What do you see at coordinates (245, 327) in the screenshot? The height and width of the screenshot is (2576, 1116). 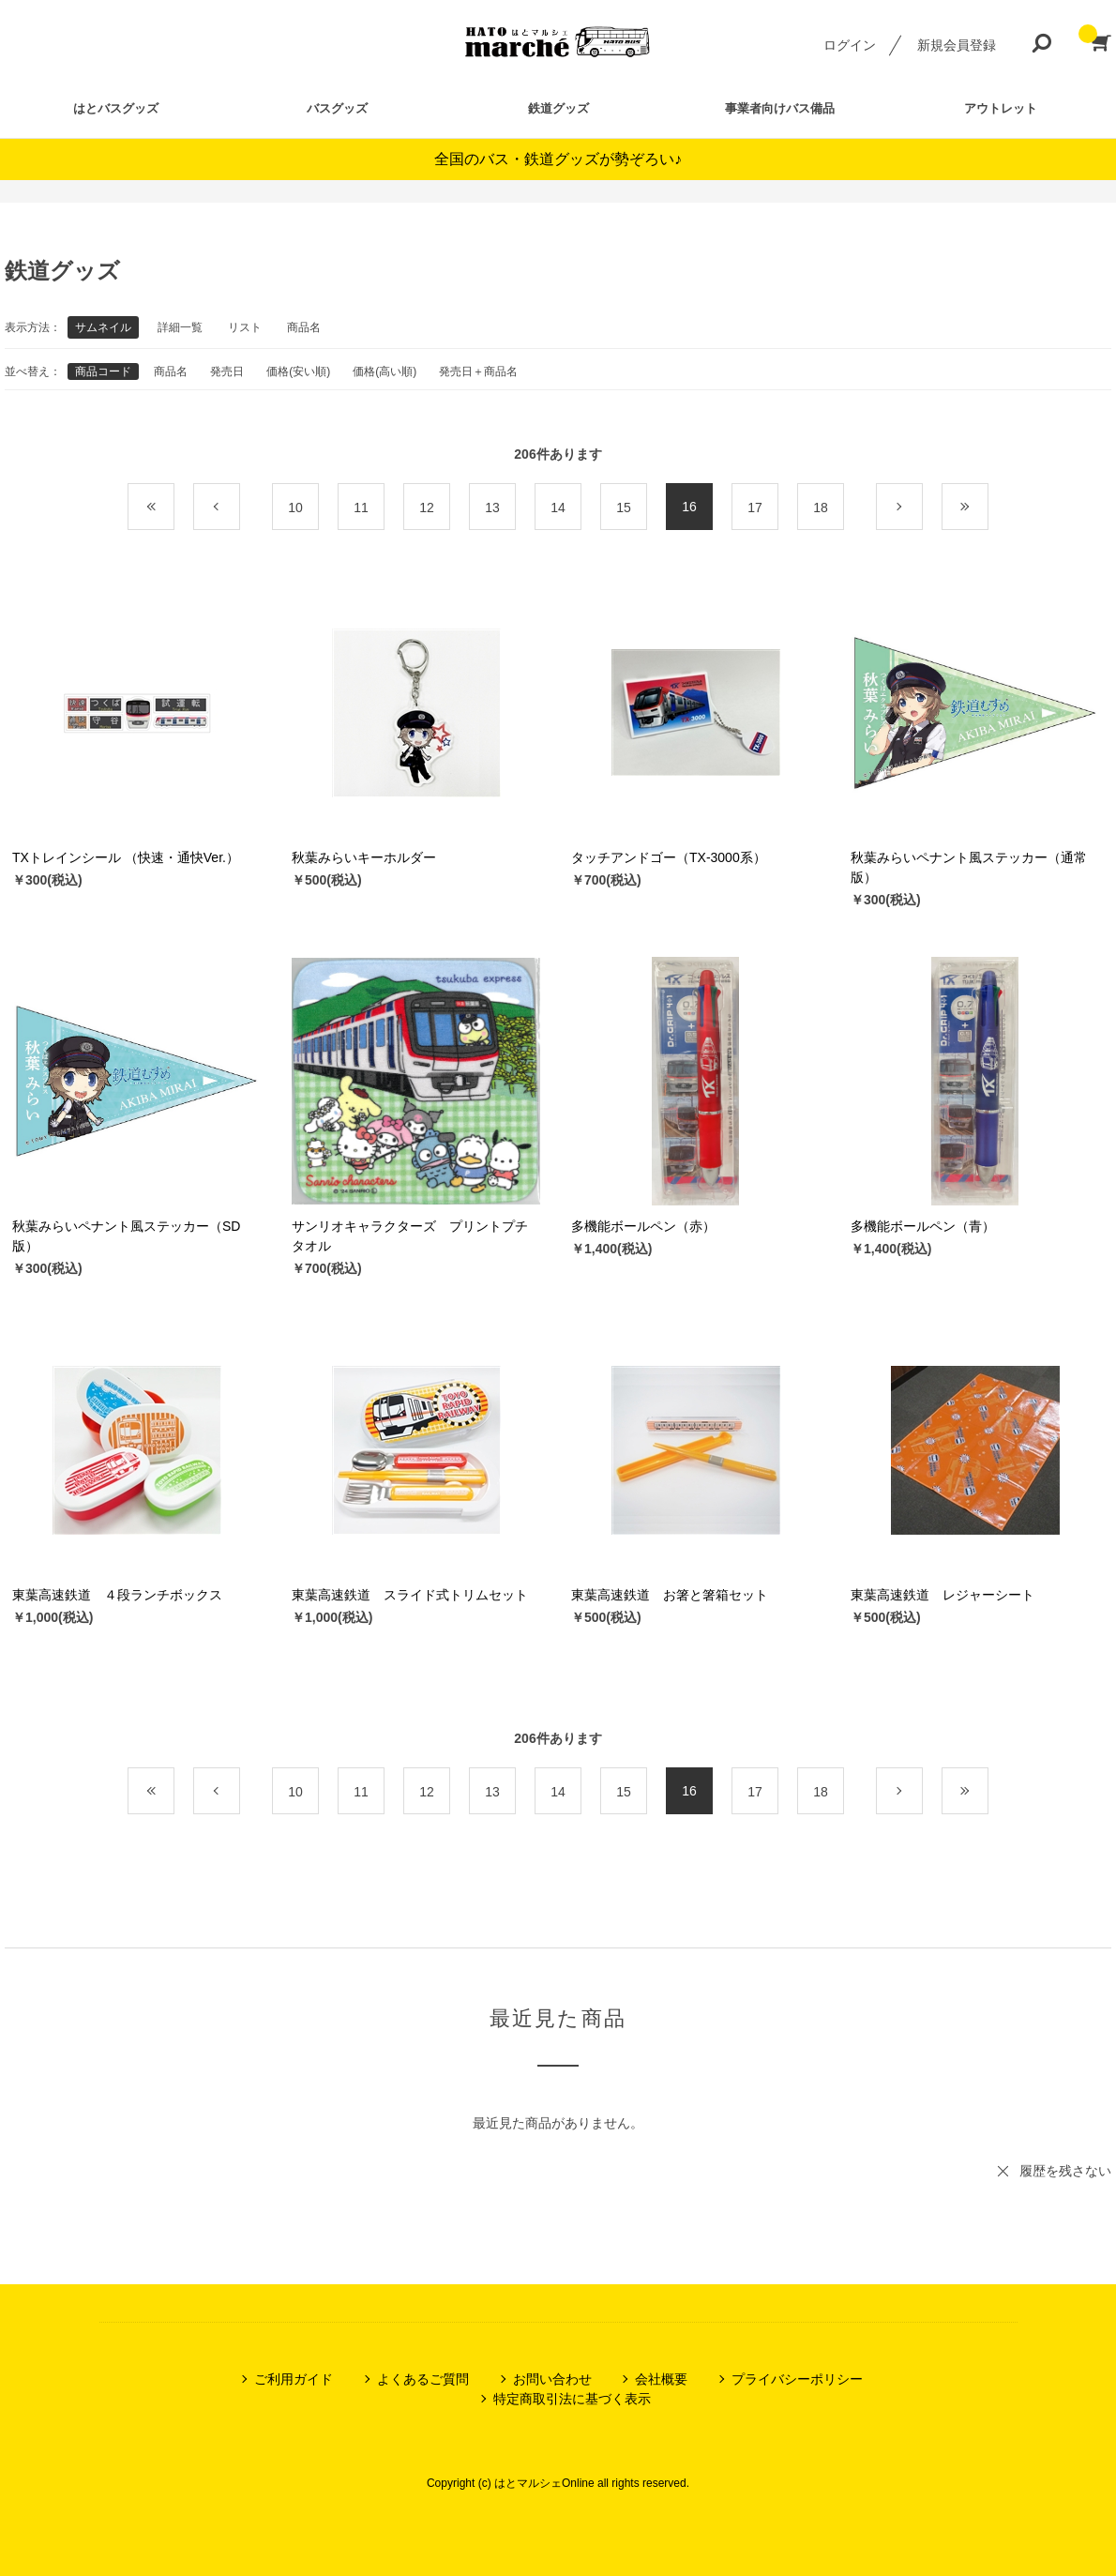 I see `リスト` at bounding box center [245, 327].